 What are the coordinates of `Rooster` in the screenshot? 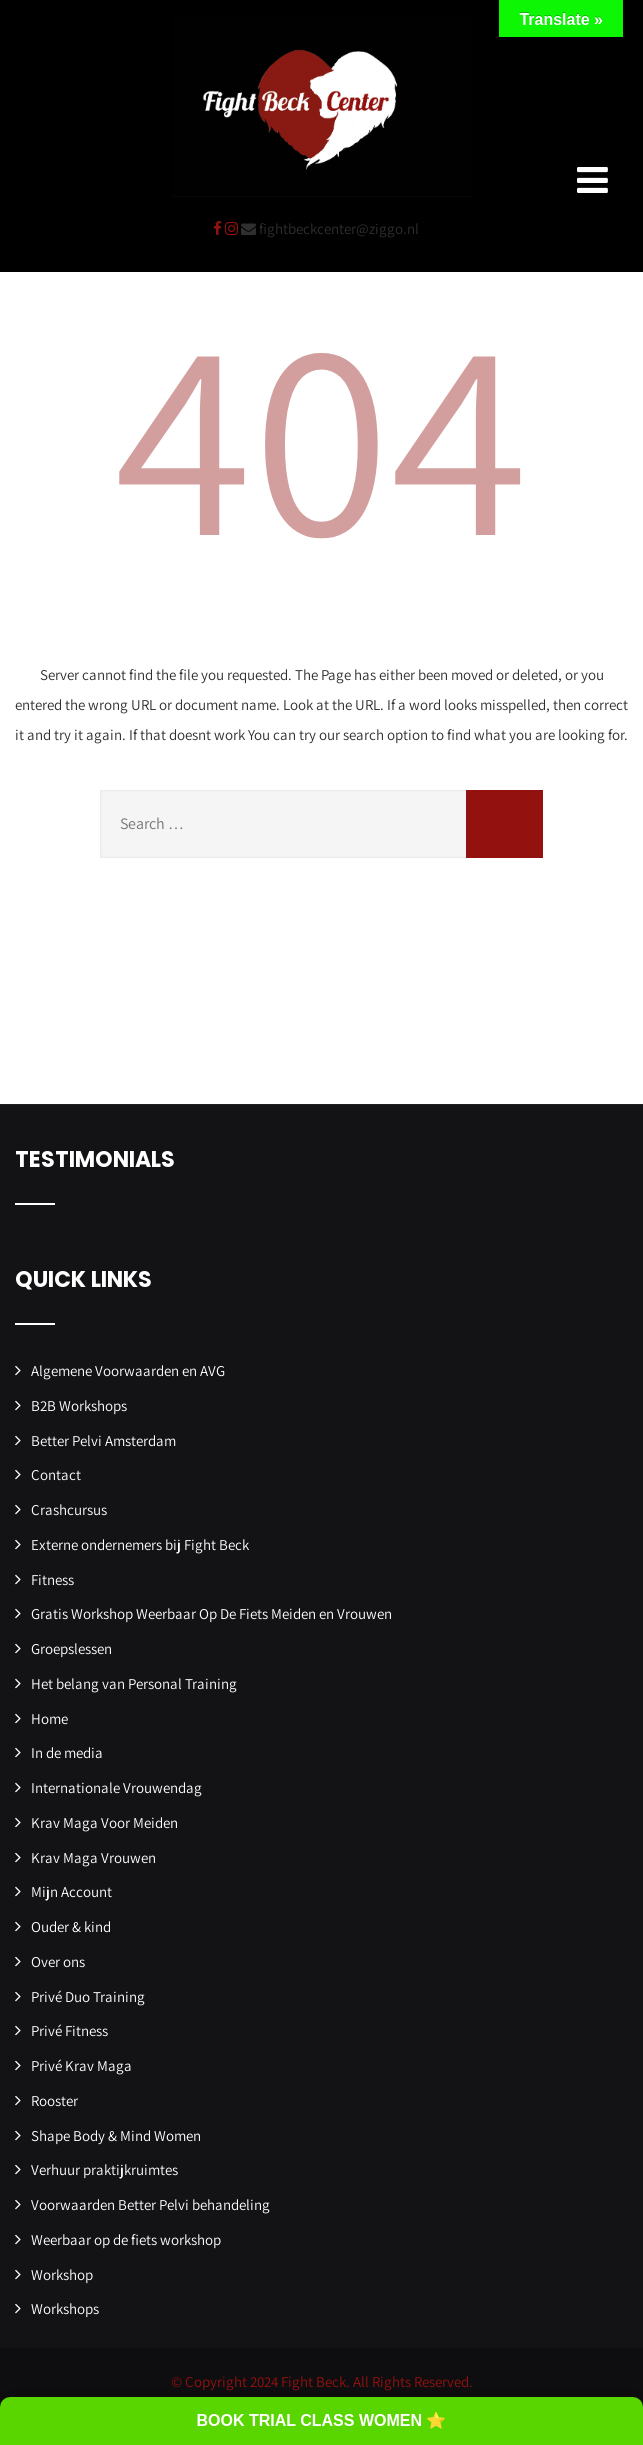 It's located at (54, 2100).